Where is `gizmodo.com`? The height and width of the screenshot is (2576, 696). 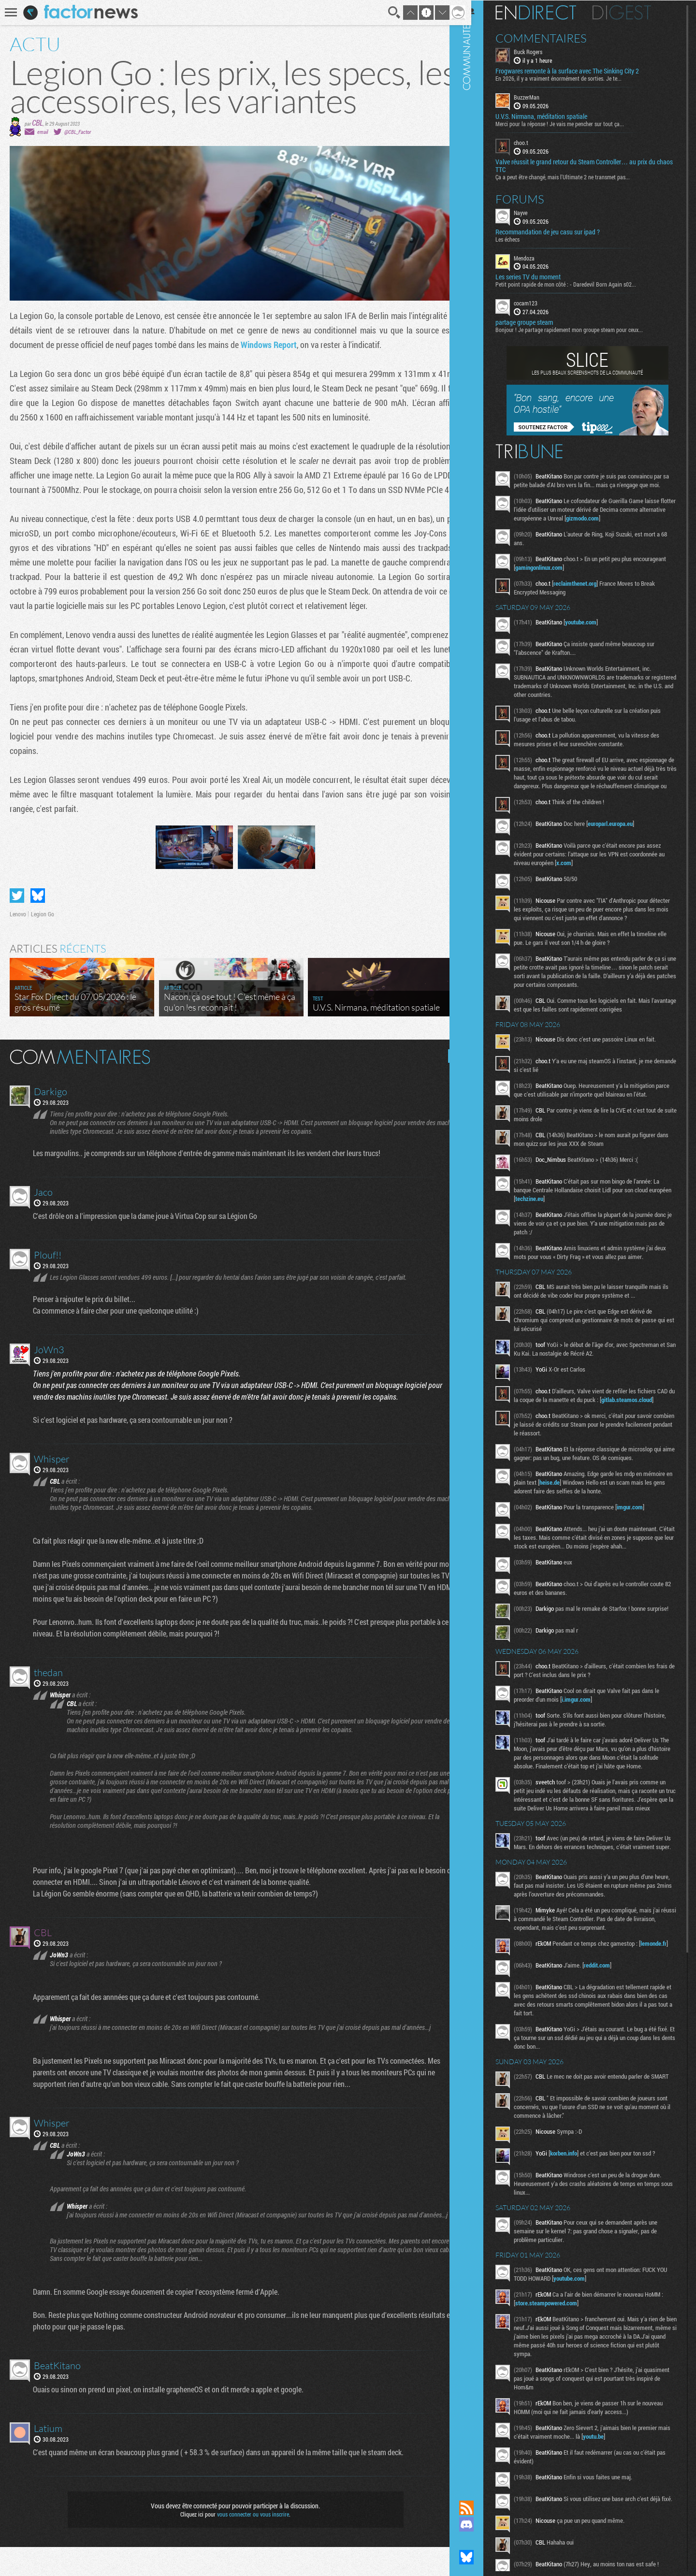
gizmodo.com is located at coordinates (624, 526).